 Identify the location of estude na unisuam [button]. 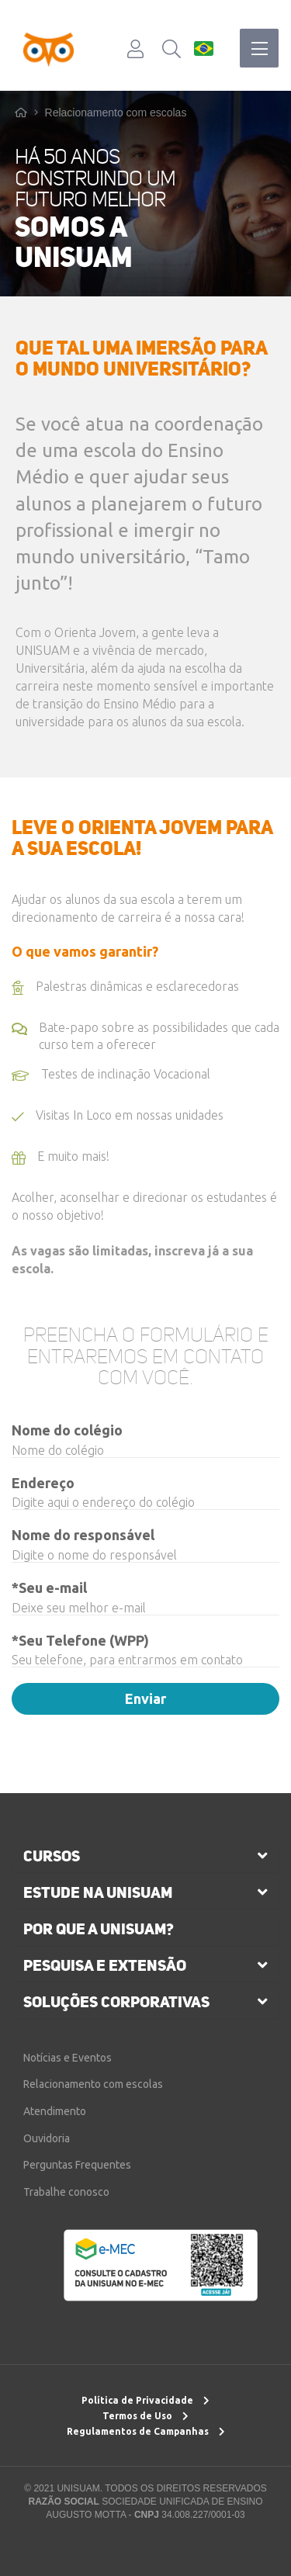
(97, 1892).